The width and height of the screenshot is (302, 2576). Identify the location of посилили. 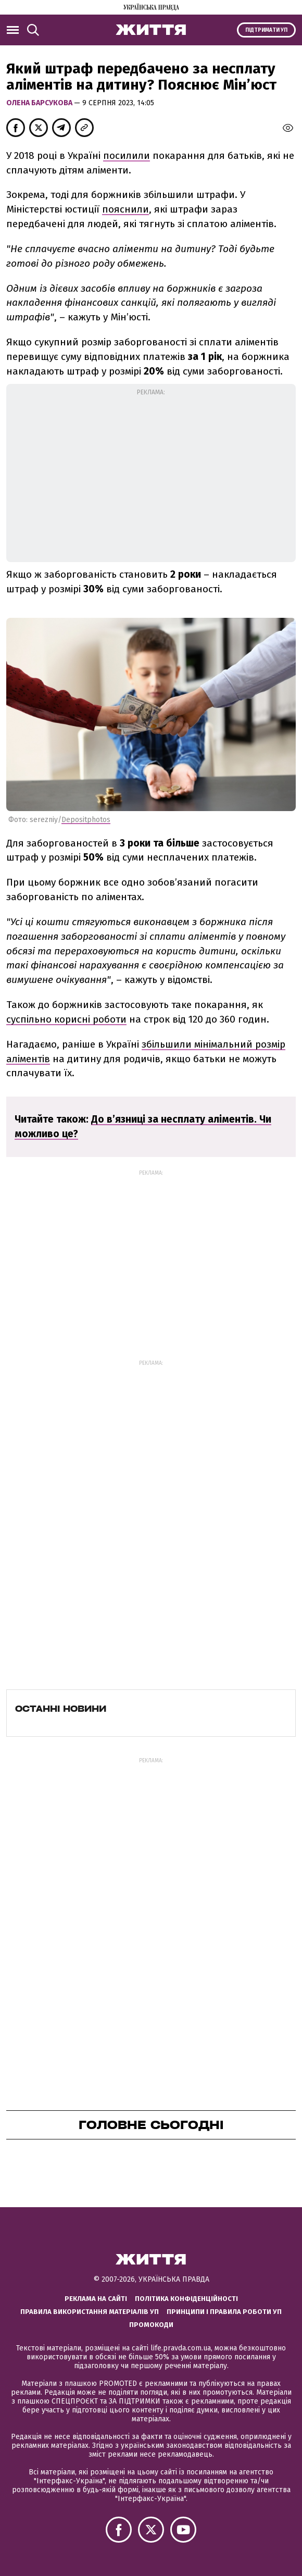
(126, 155).